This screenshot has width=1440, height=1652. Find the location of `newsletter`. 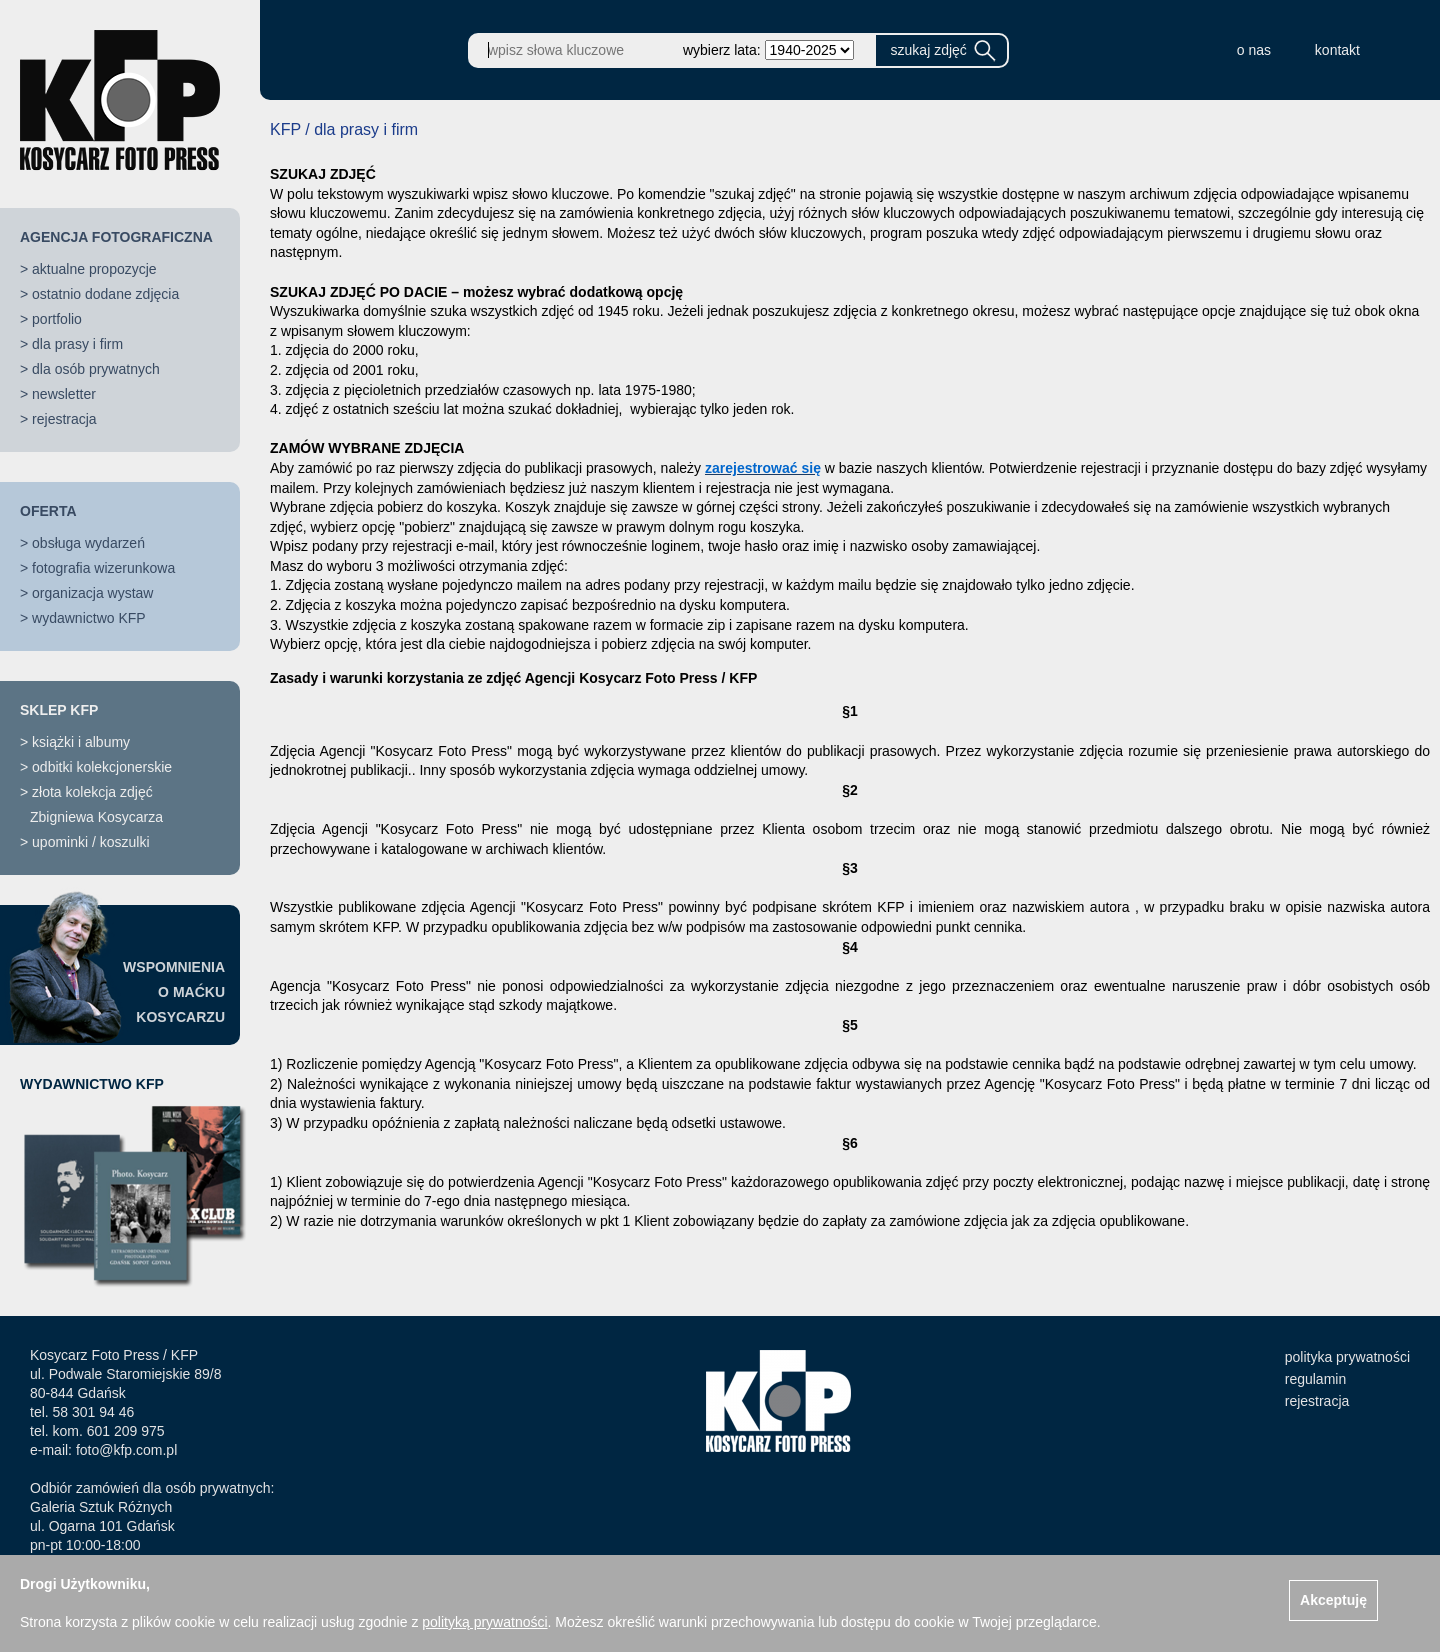

newsletter is located at coordinates (64, 394).